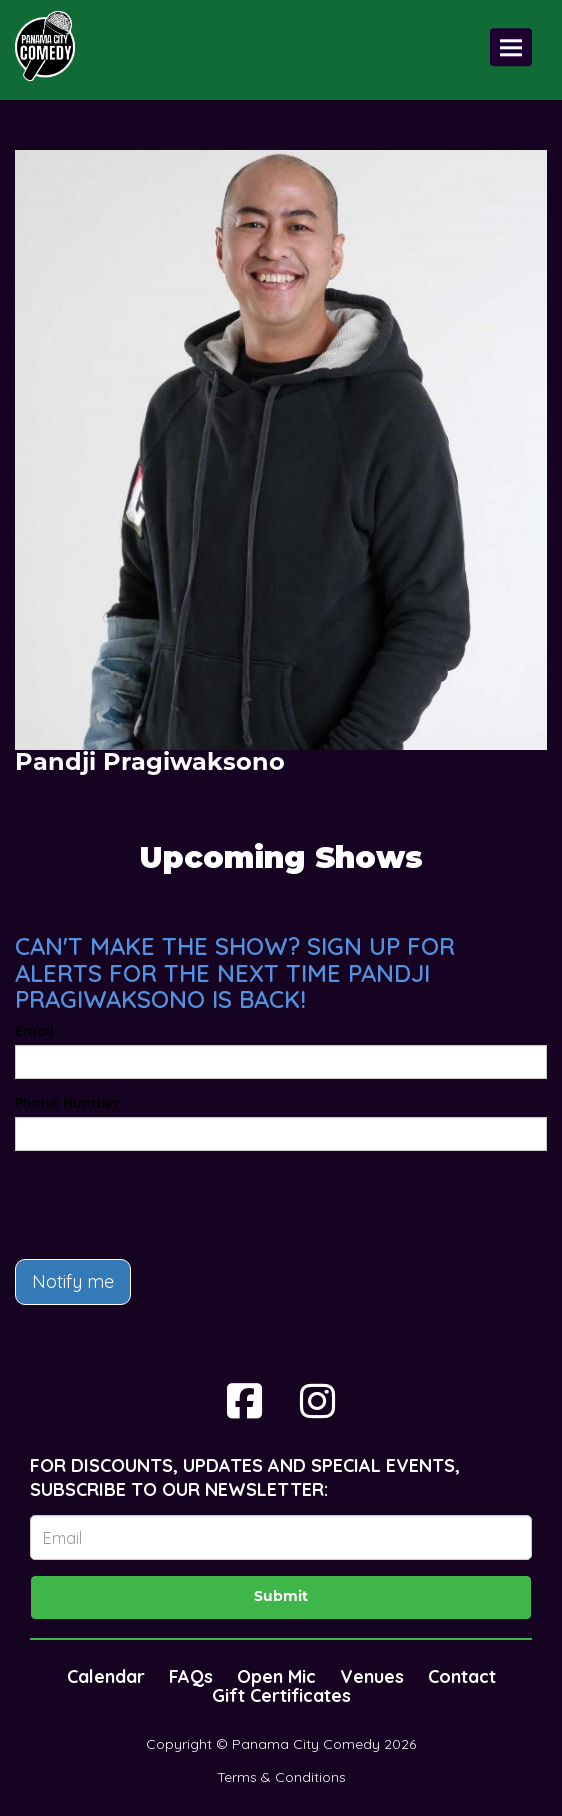  Describe the element at coordinates (281, 1537) in the screenshot. I see `[Email Address]` at that location.